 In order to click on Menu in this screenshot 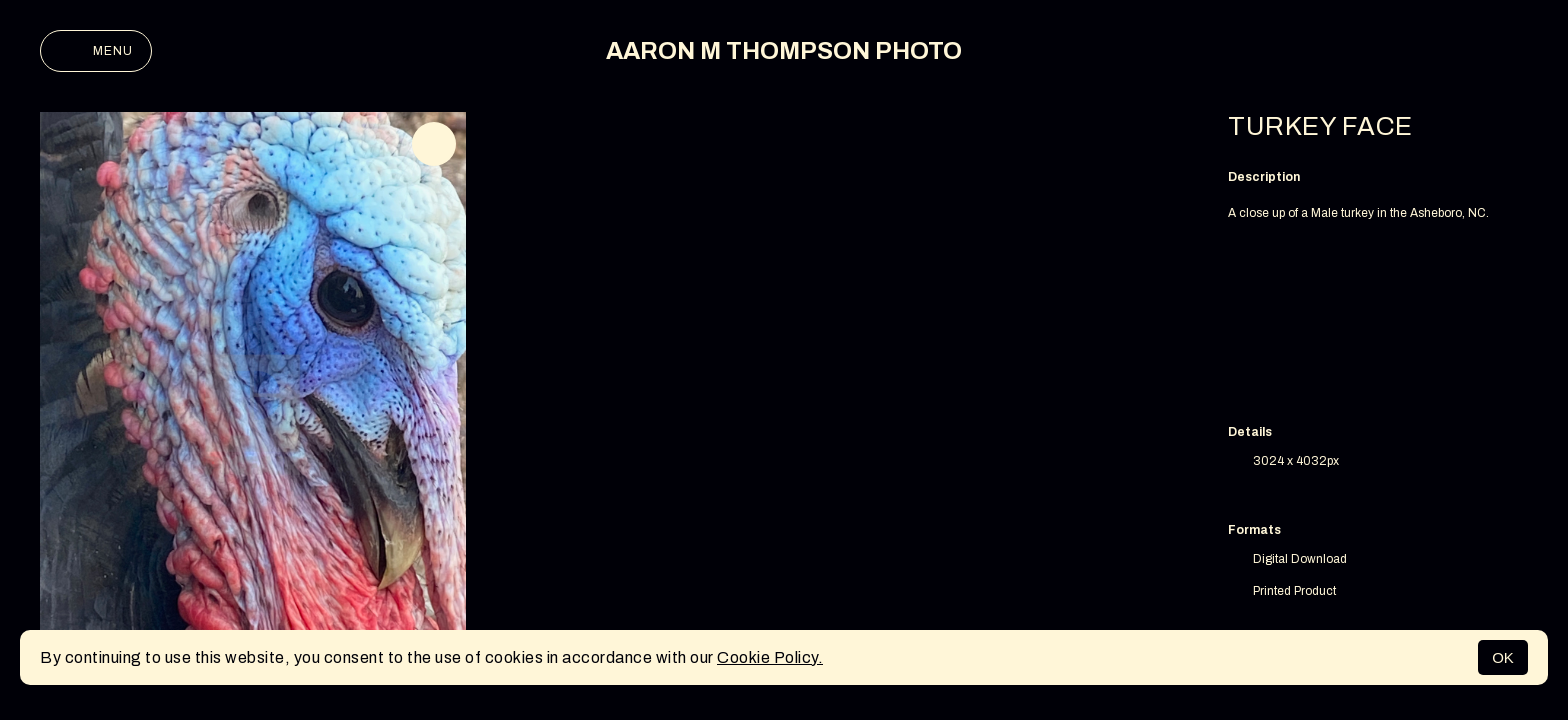, I will do `click(96, 51)`.